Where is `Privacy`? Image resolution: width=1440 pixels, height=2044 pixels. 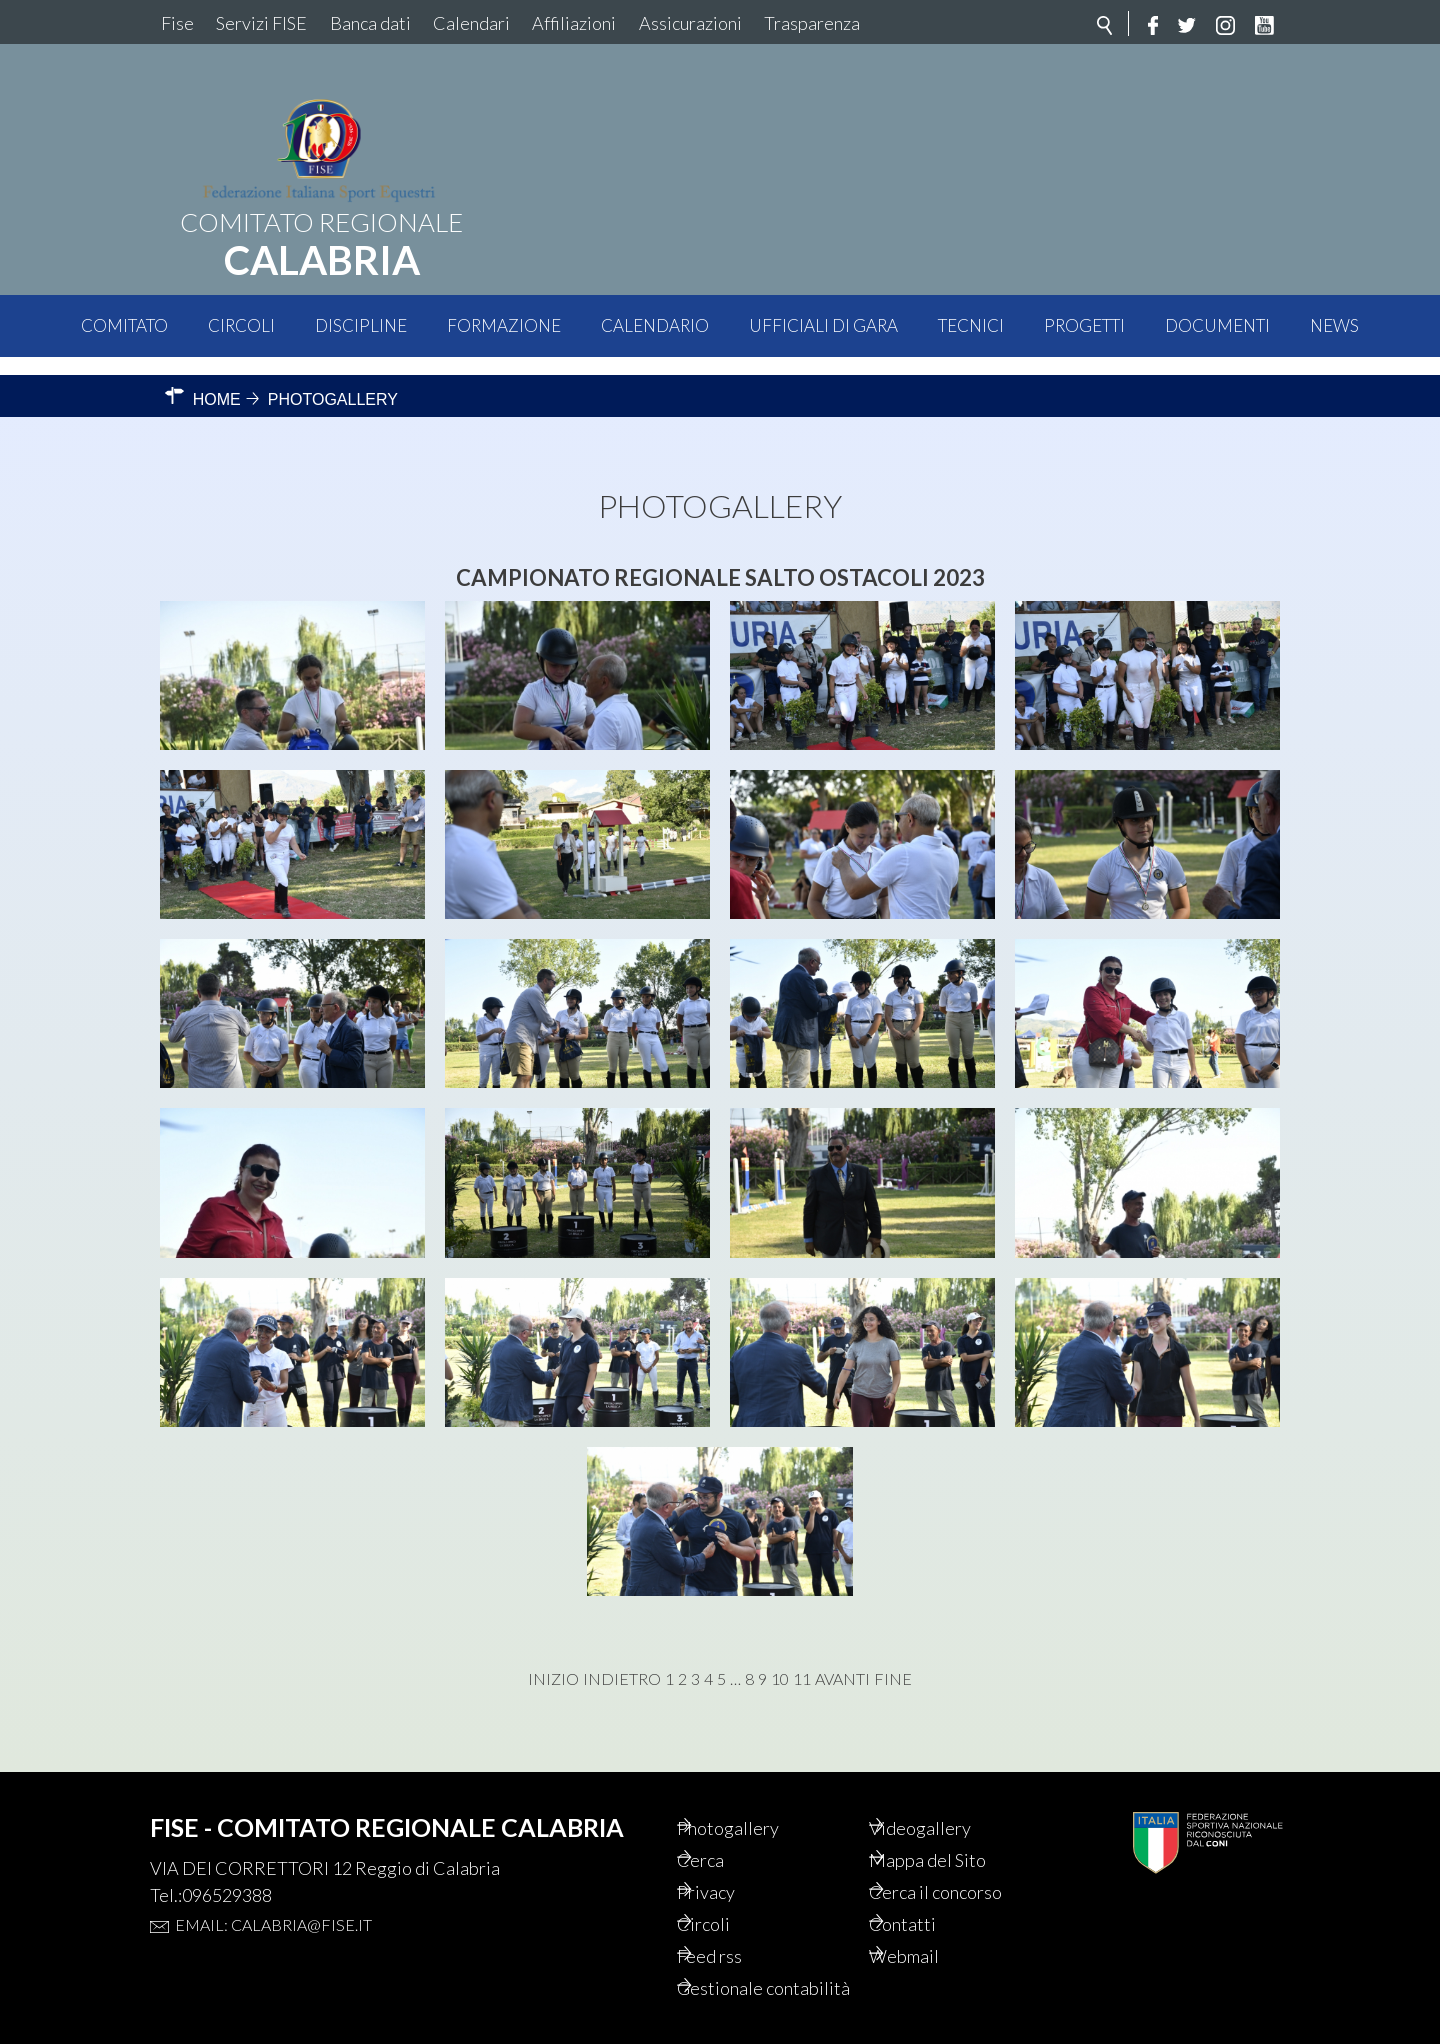
Privacy is located at coordinates (733, 1861).